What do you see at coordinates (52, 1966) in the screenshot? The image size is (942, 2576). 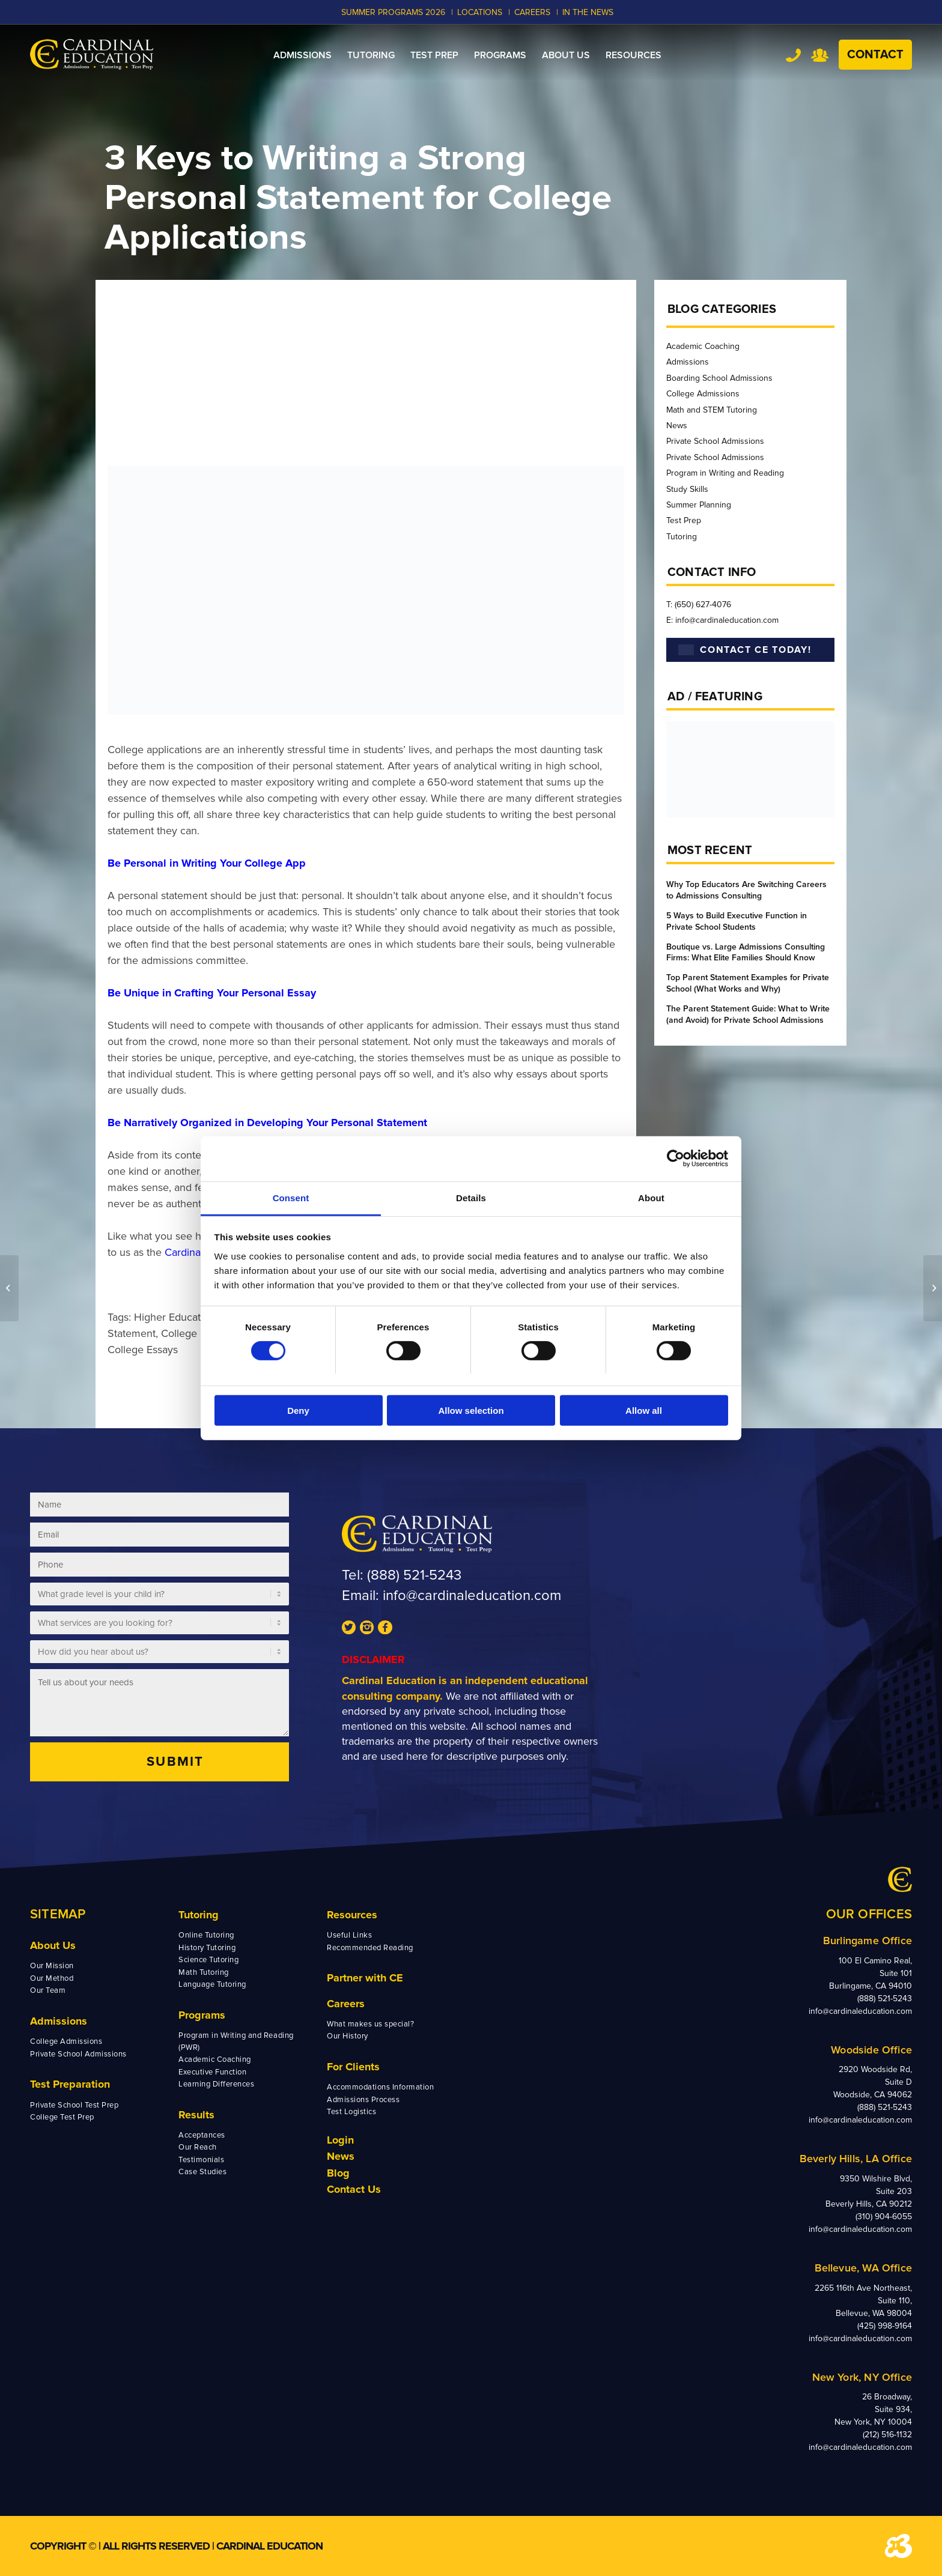 I see `Our Mission` at bounding box center [52, 1966].